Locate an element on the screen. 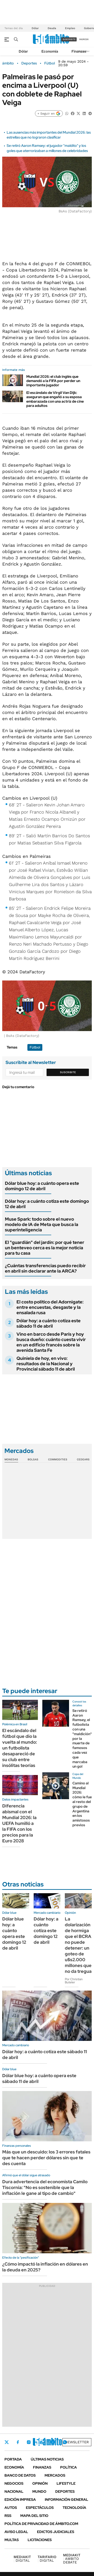 Image resolution: width=94 pixels, height=2576 pixels. Mapa del Sitio is located at coordinates (34, 2515).